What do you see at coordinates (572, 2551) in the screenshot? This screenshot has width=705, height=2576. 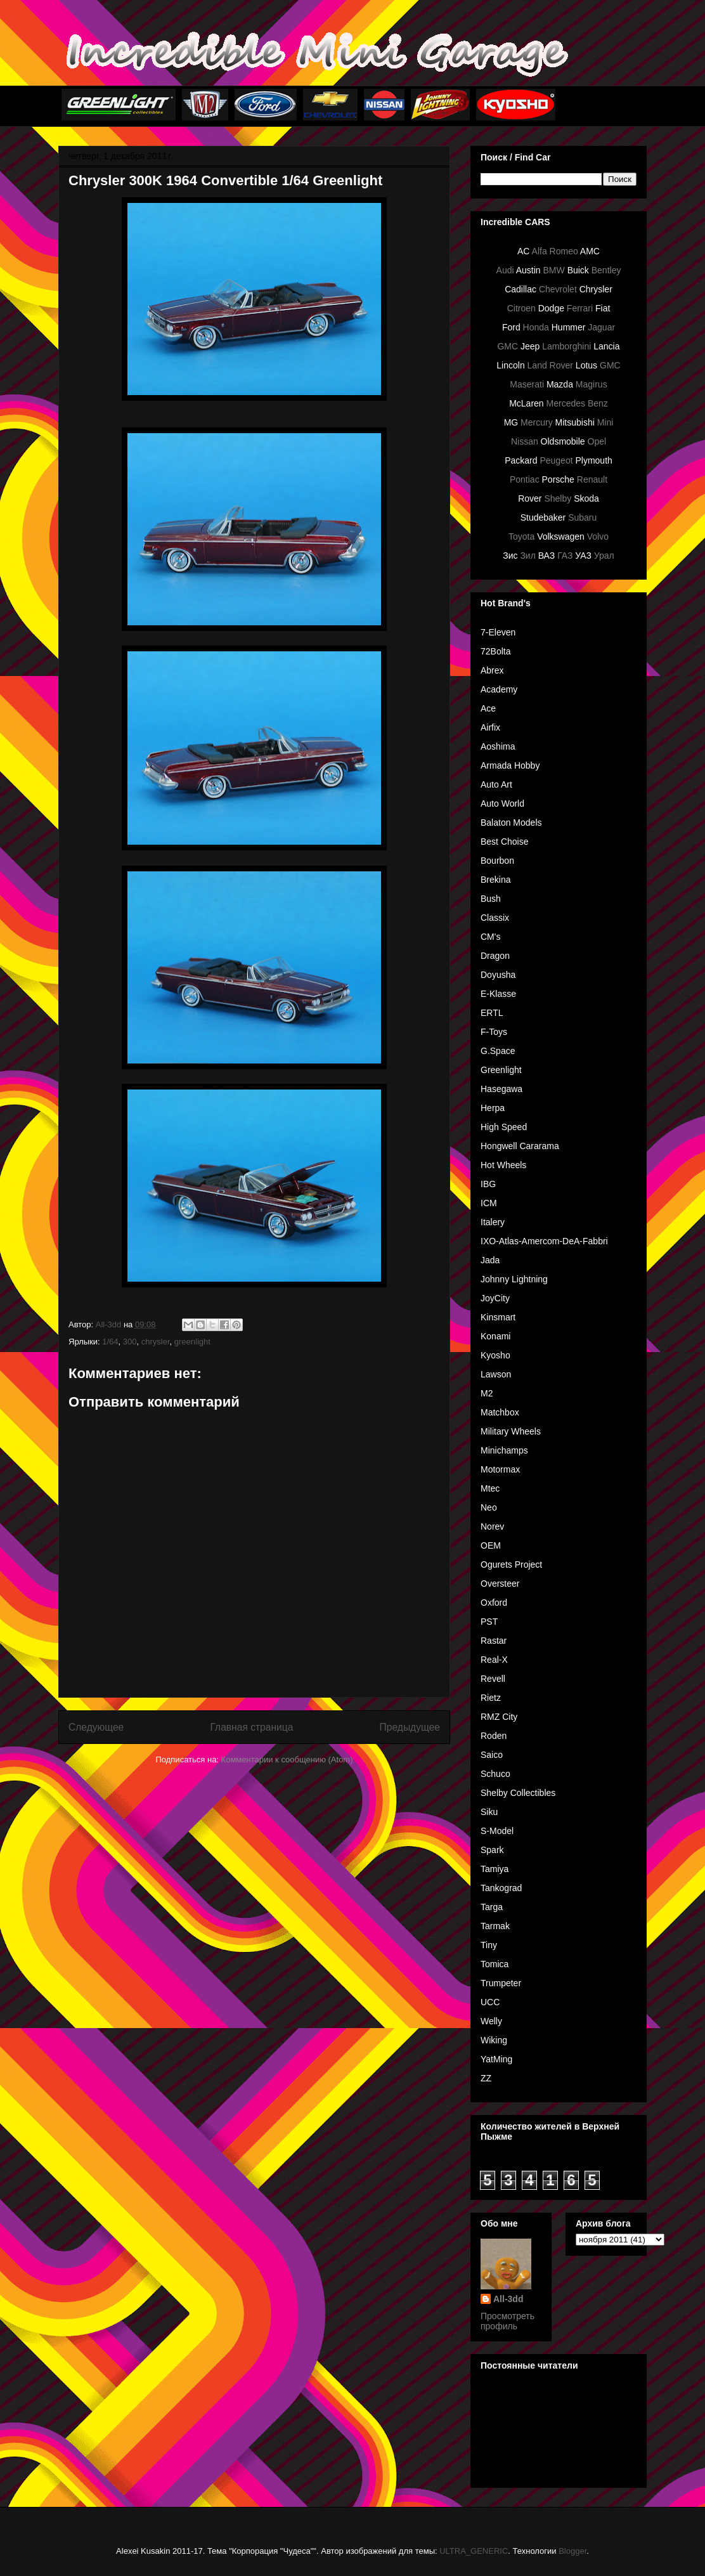 I see `Blogger` at bounding box center [572, 2551].